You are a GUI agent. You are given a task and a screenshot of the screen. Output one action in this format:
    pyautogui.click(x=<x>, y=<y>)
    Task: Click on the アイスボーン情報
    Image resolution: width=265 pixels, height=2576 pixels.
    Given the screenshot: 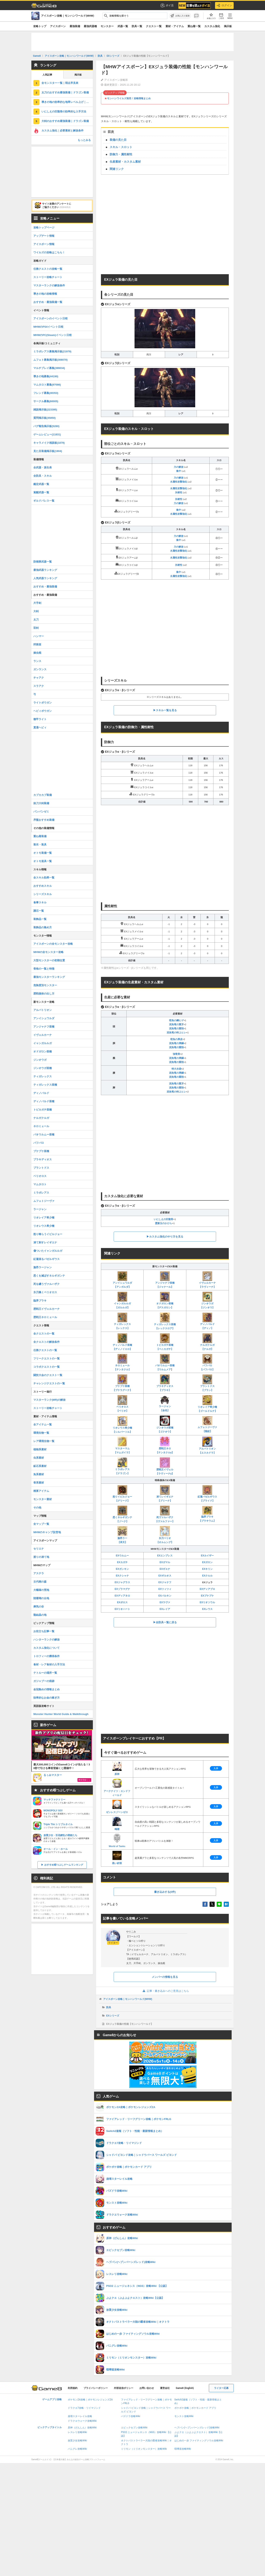 What is the action you would take?
    pyautogui.click(x=43, y=244)
    